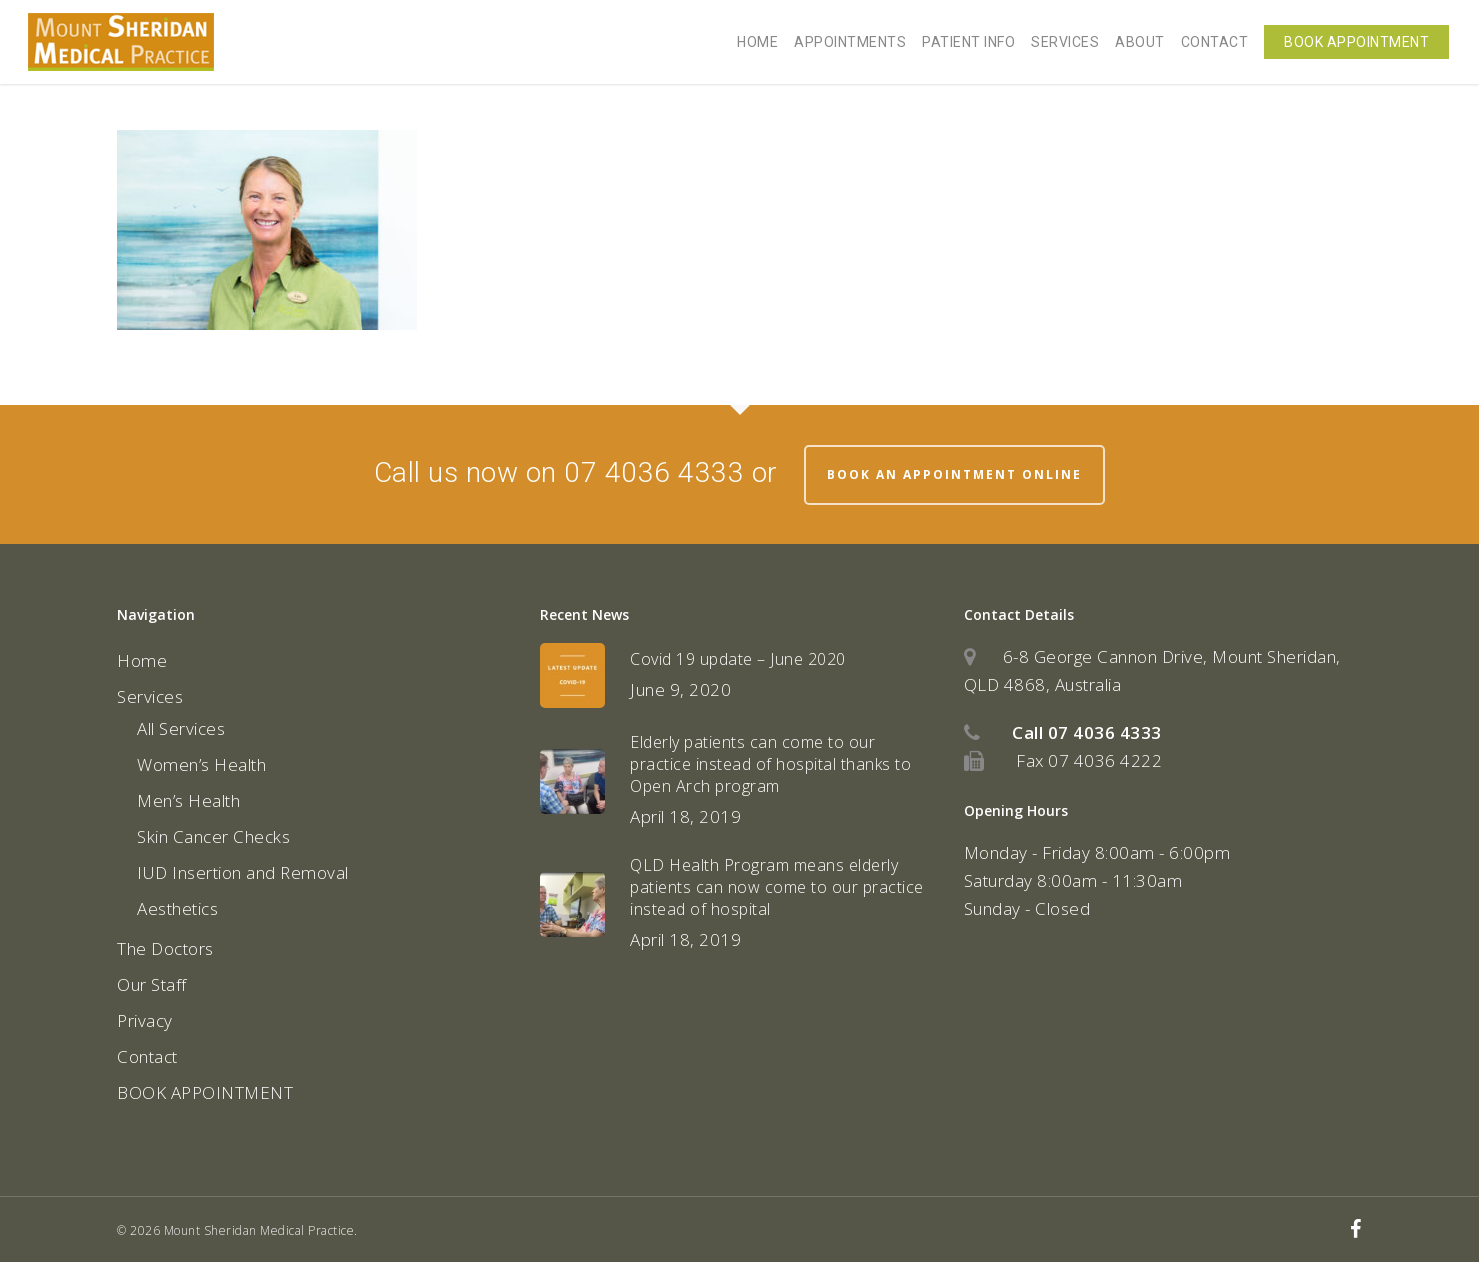 The width and height of the screenshot is (1479, 1262). I want to click on Home, so click(142, 660).